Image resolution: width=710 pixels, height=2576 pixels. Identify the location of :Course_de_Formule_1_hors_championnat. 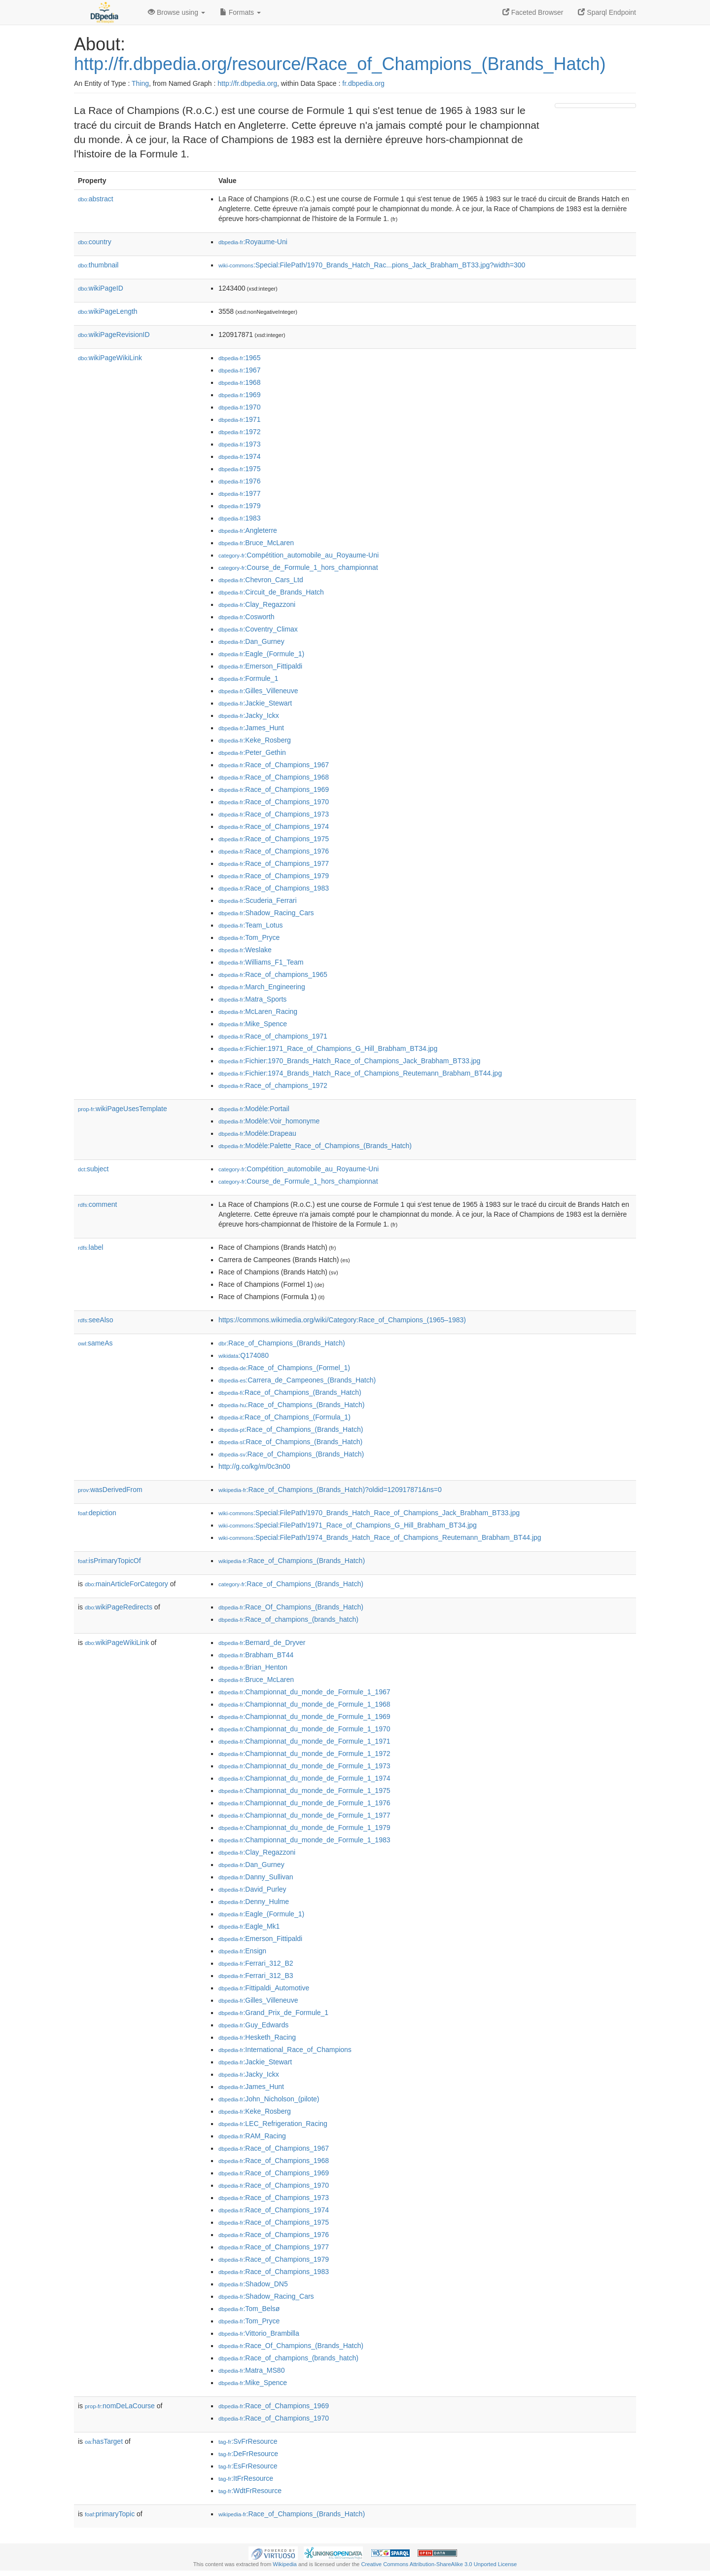
(298, 567).